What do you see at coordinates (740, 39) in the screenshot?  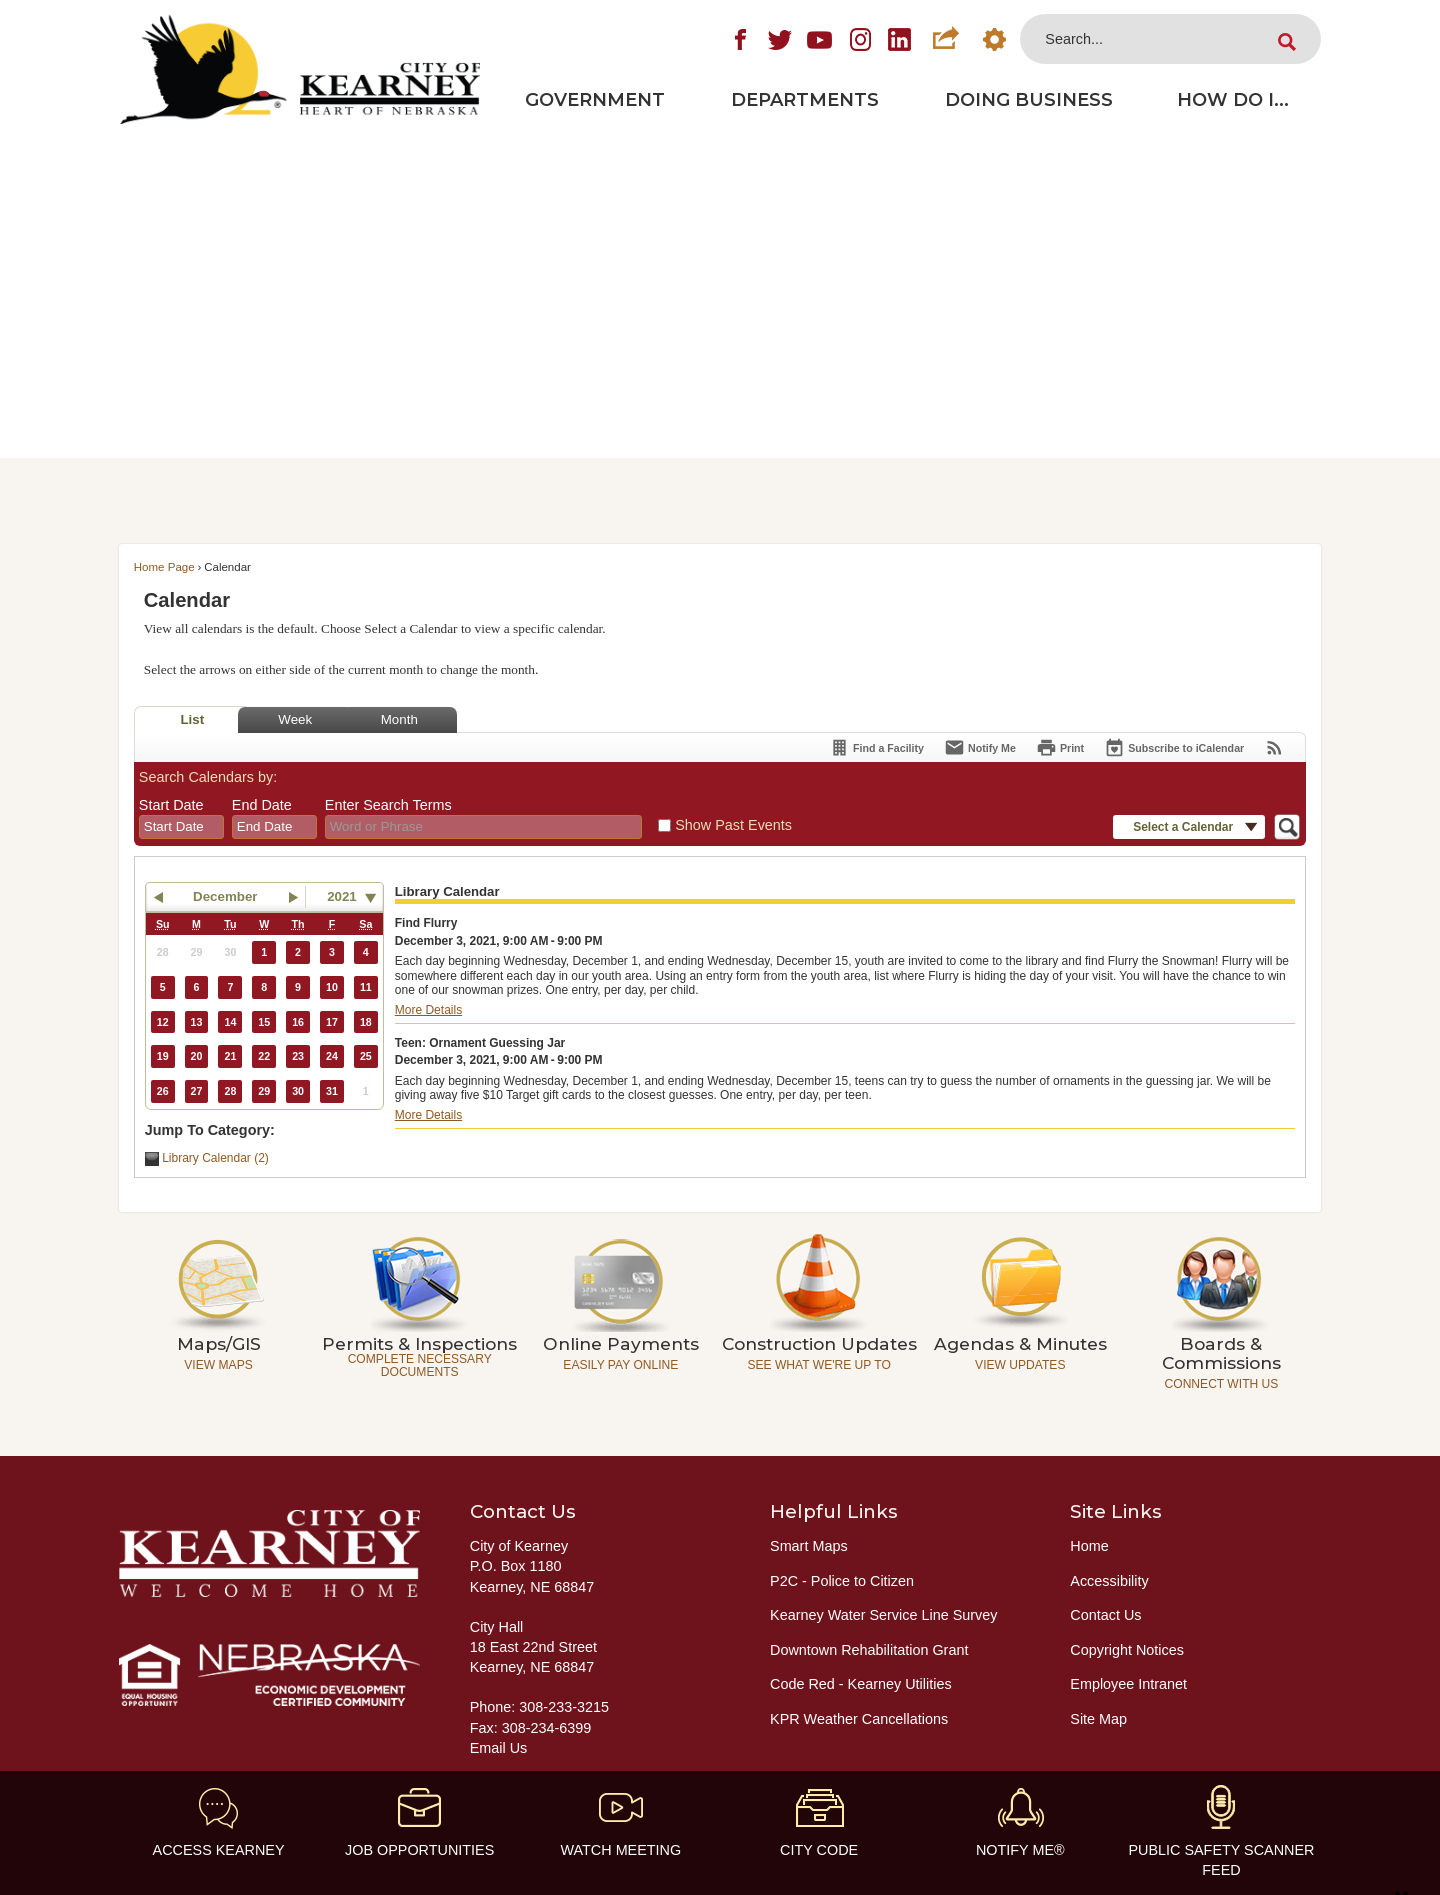 I see `[Facebook graphic]` at bounding box center [740, 39].